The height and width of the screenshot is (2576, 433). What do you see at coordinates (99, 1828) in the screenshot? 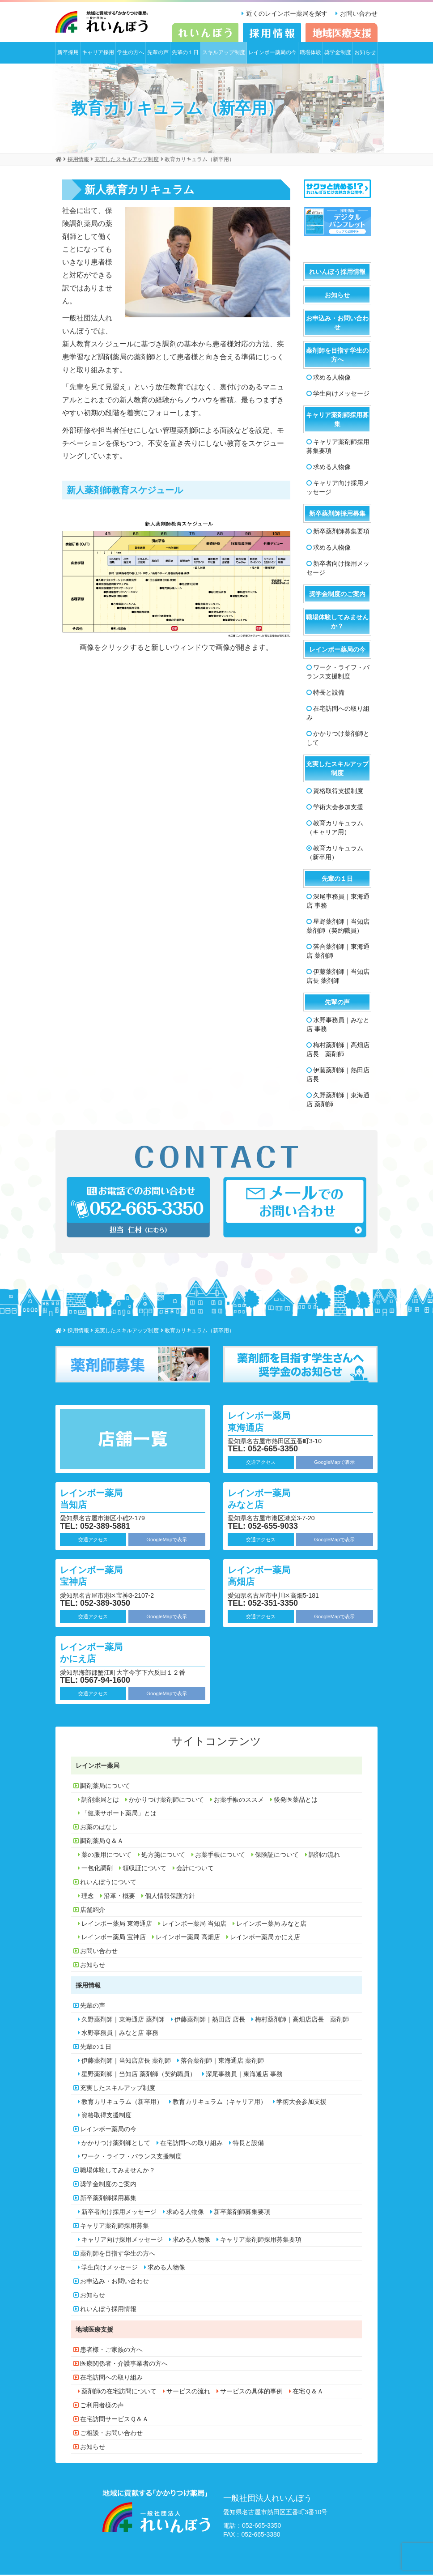
I see `お薬のはなし` at bounding box center [99, 1828].